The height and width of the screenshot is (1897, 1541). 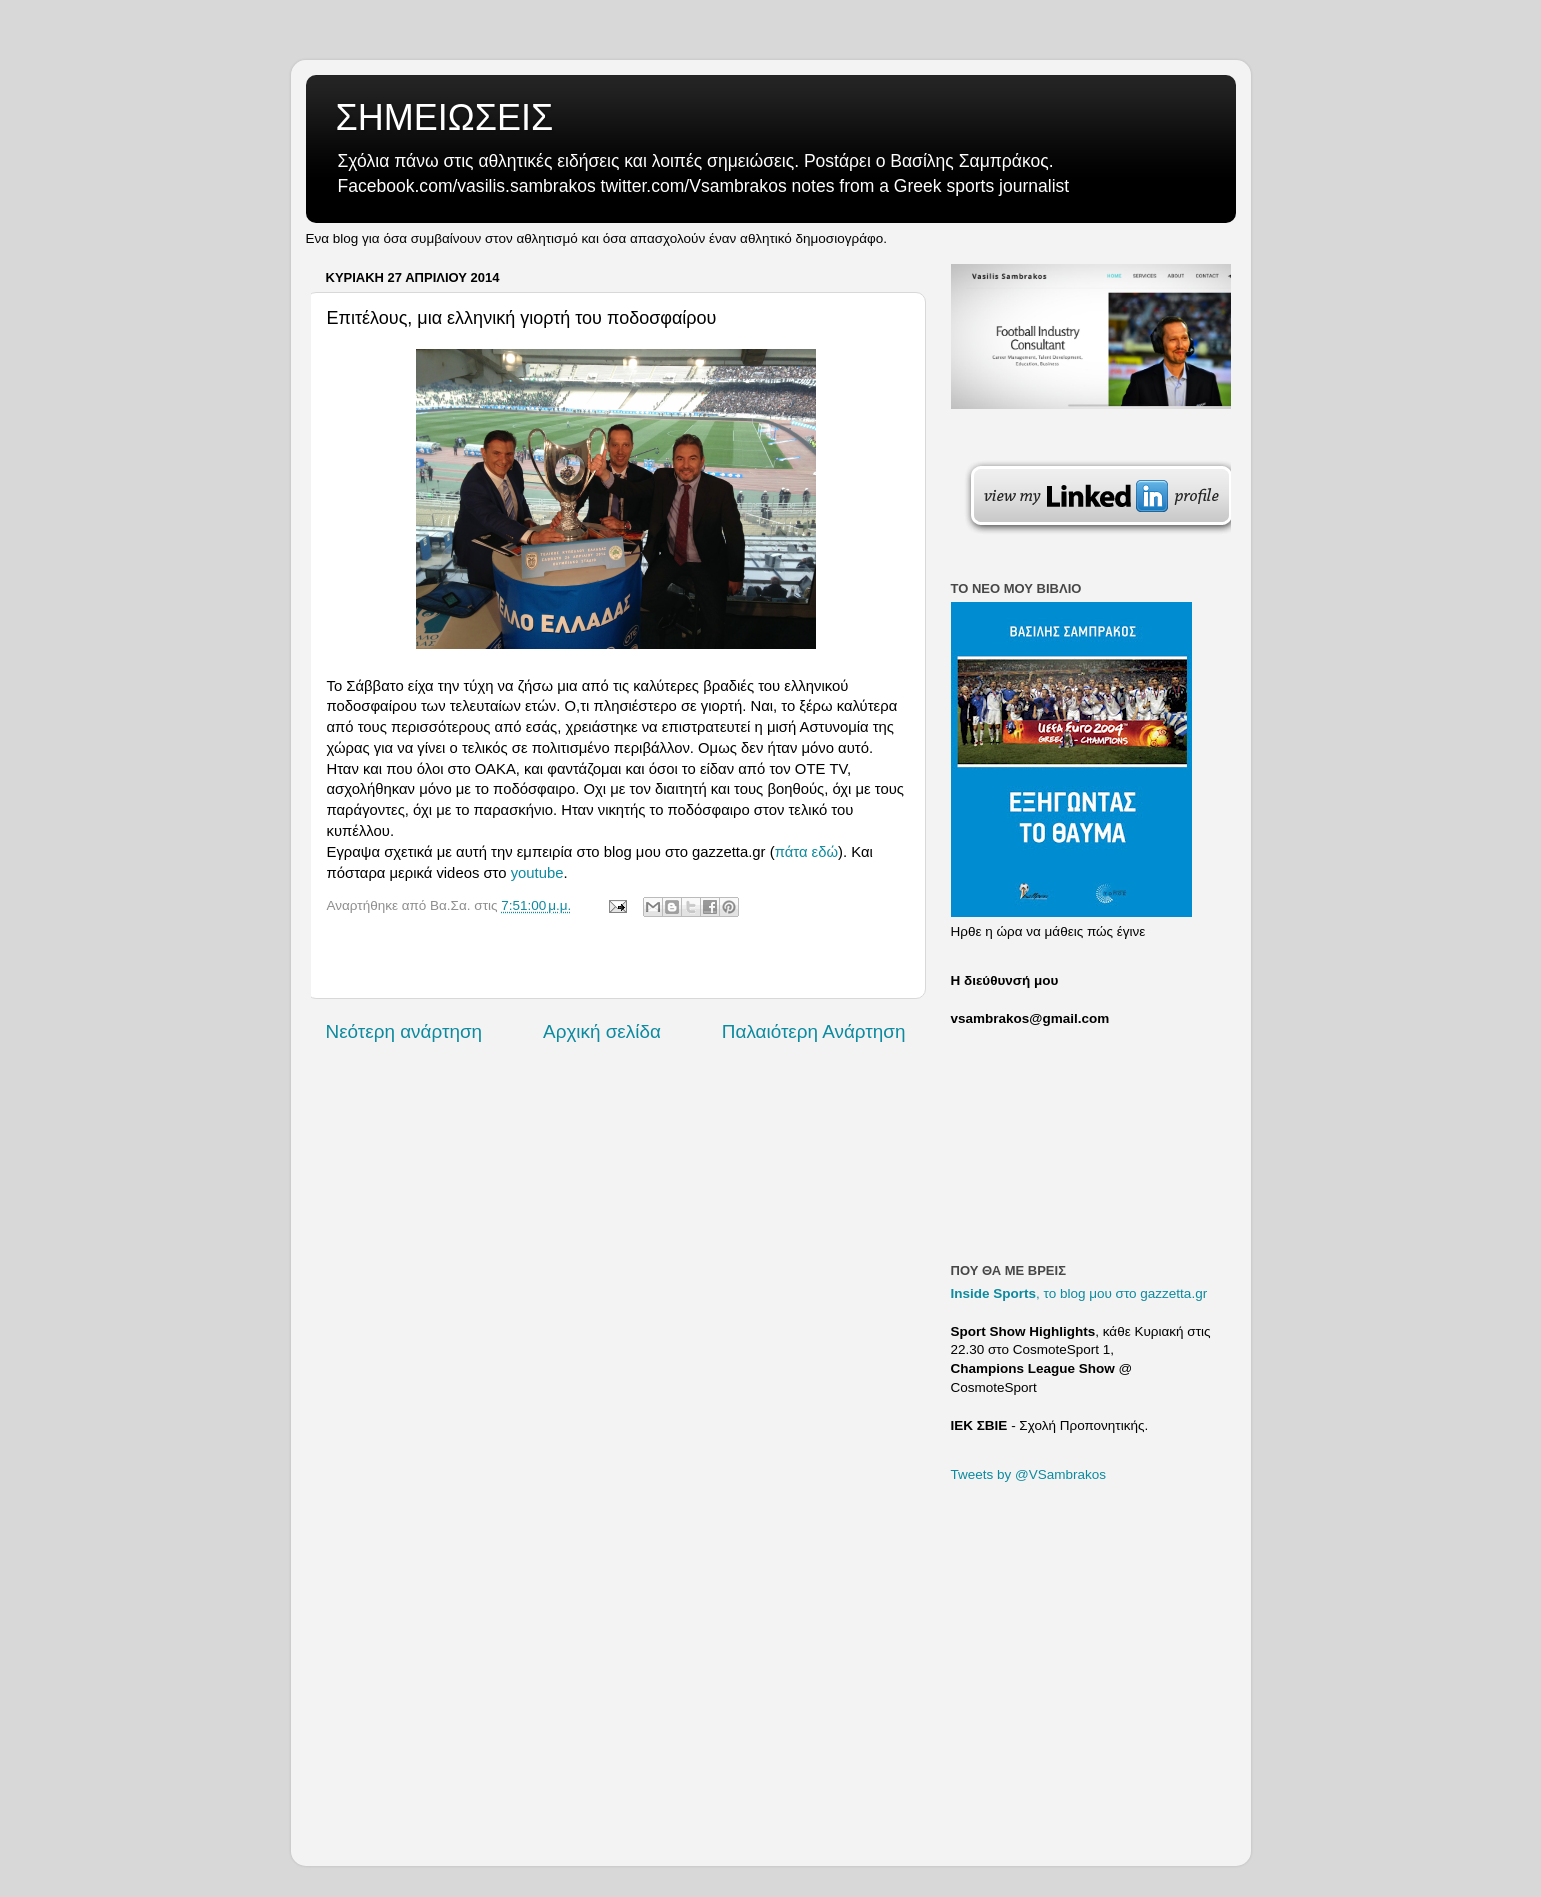 What do you see at coordinates (1079, 1293) in the screenshot?
I see `, το blog μου στο gazzetta.gr` at bounding box center [1079, 1293].